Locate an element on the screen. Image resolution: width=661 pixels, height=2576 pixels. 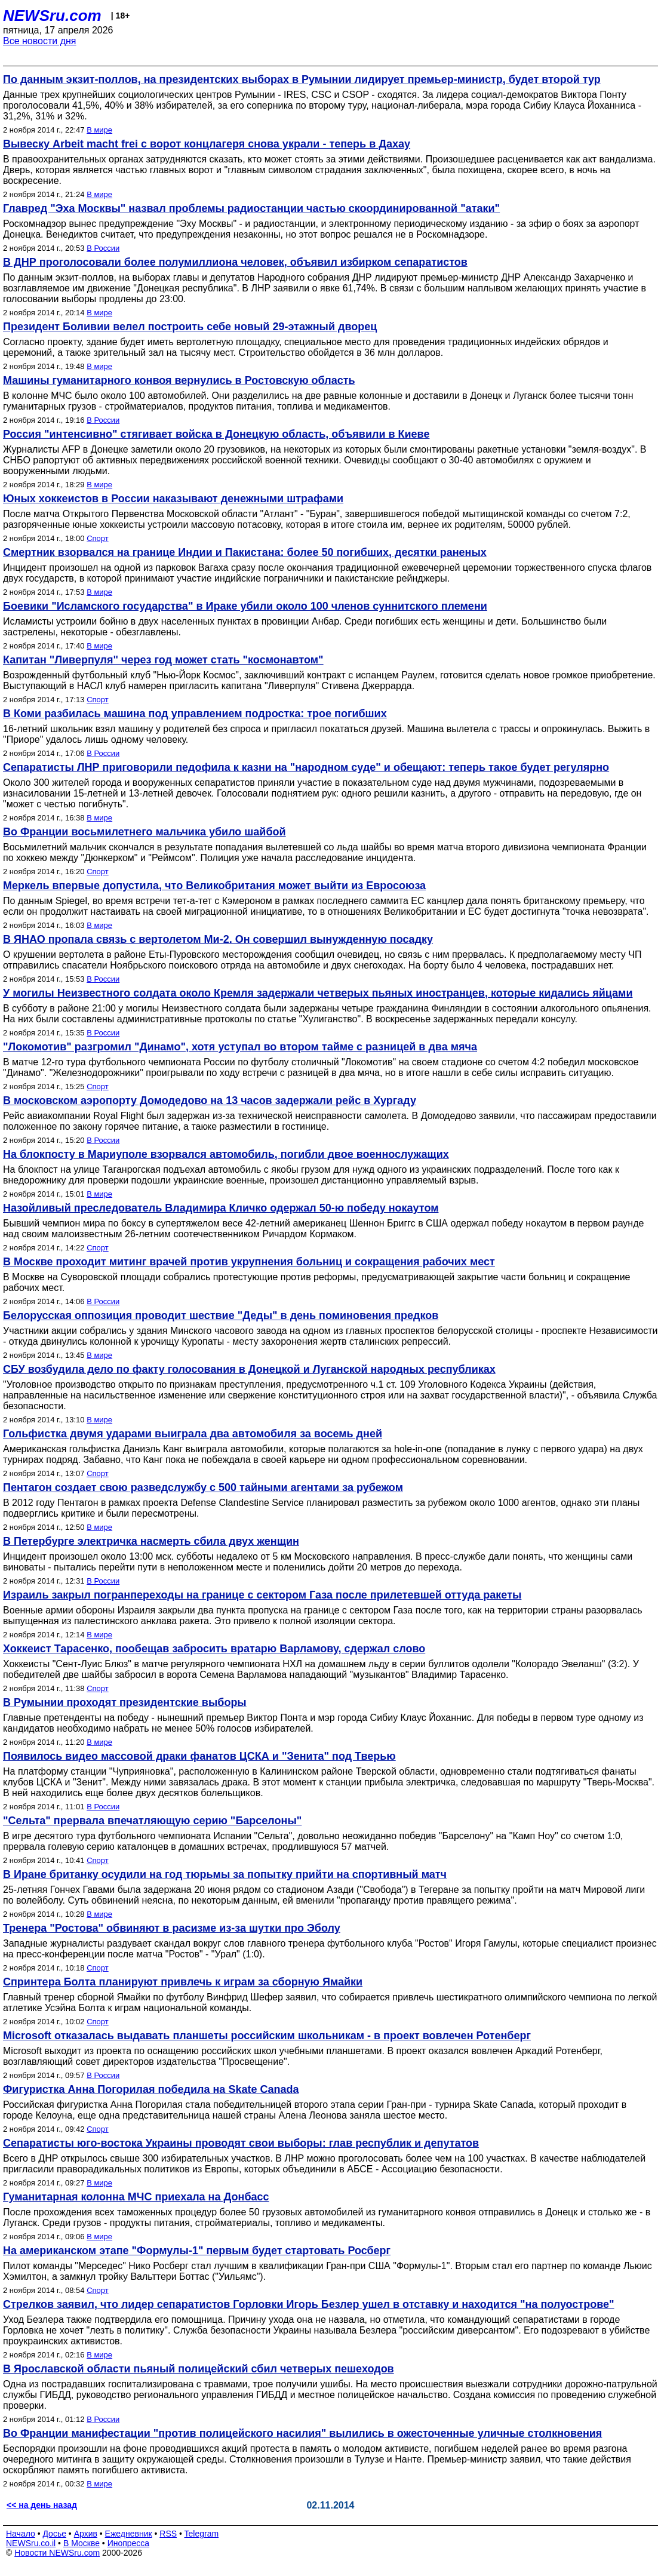
Ежедневник is located at coordinates (128, 2533).